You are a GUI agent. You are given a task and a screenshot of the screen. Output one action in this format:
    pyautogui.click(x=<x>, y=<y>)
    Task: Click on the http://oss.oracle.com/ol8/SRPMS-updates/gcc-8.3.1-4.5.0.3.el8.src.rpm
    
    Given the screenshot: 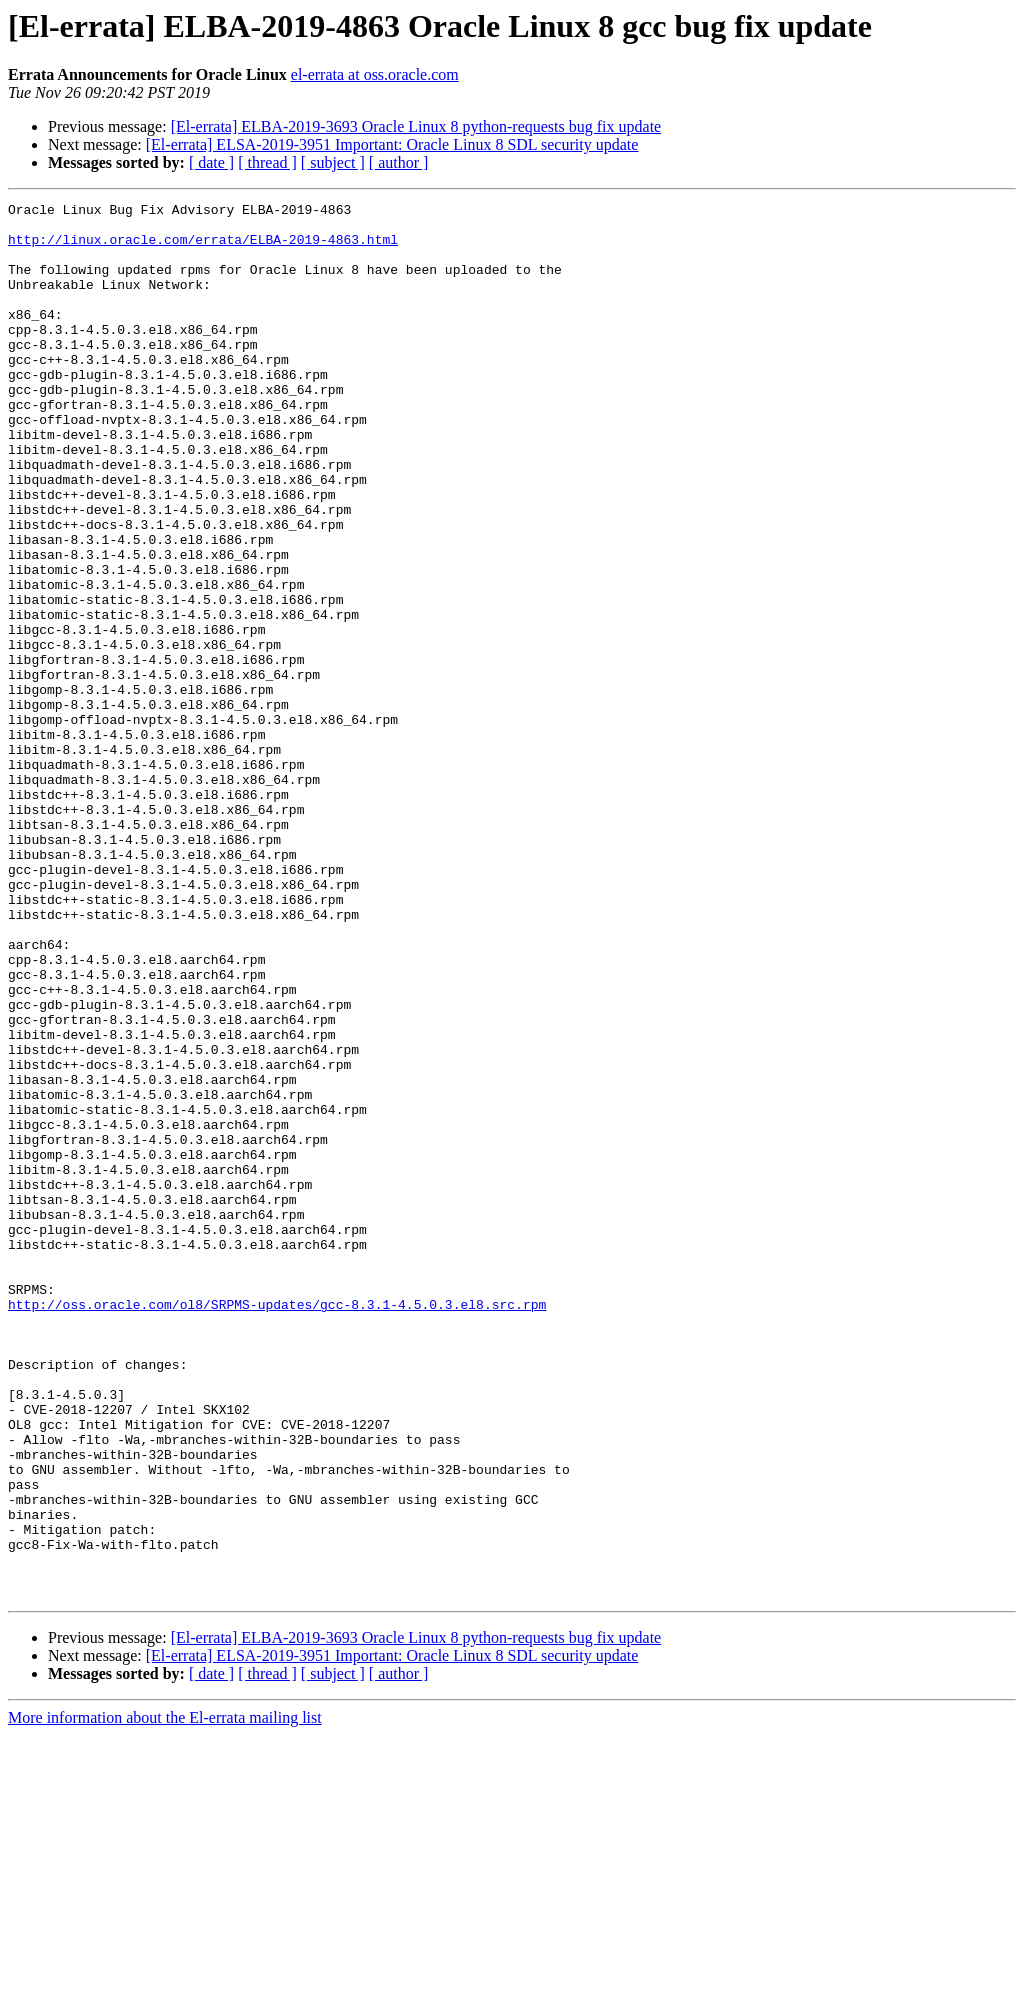 What is the action you would take?
    pyautogui.click(x=277, y=1526)
    